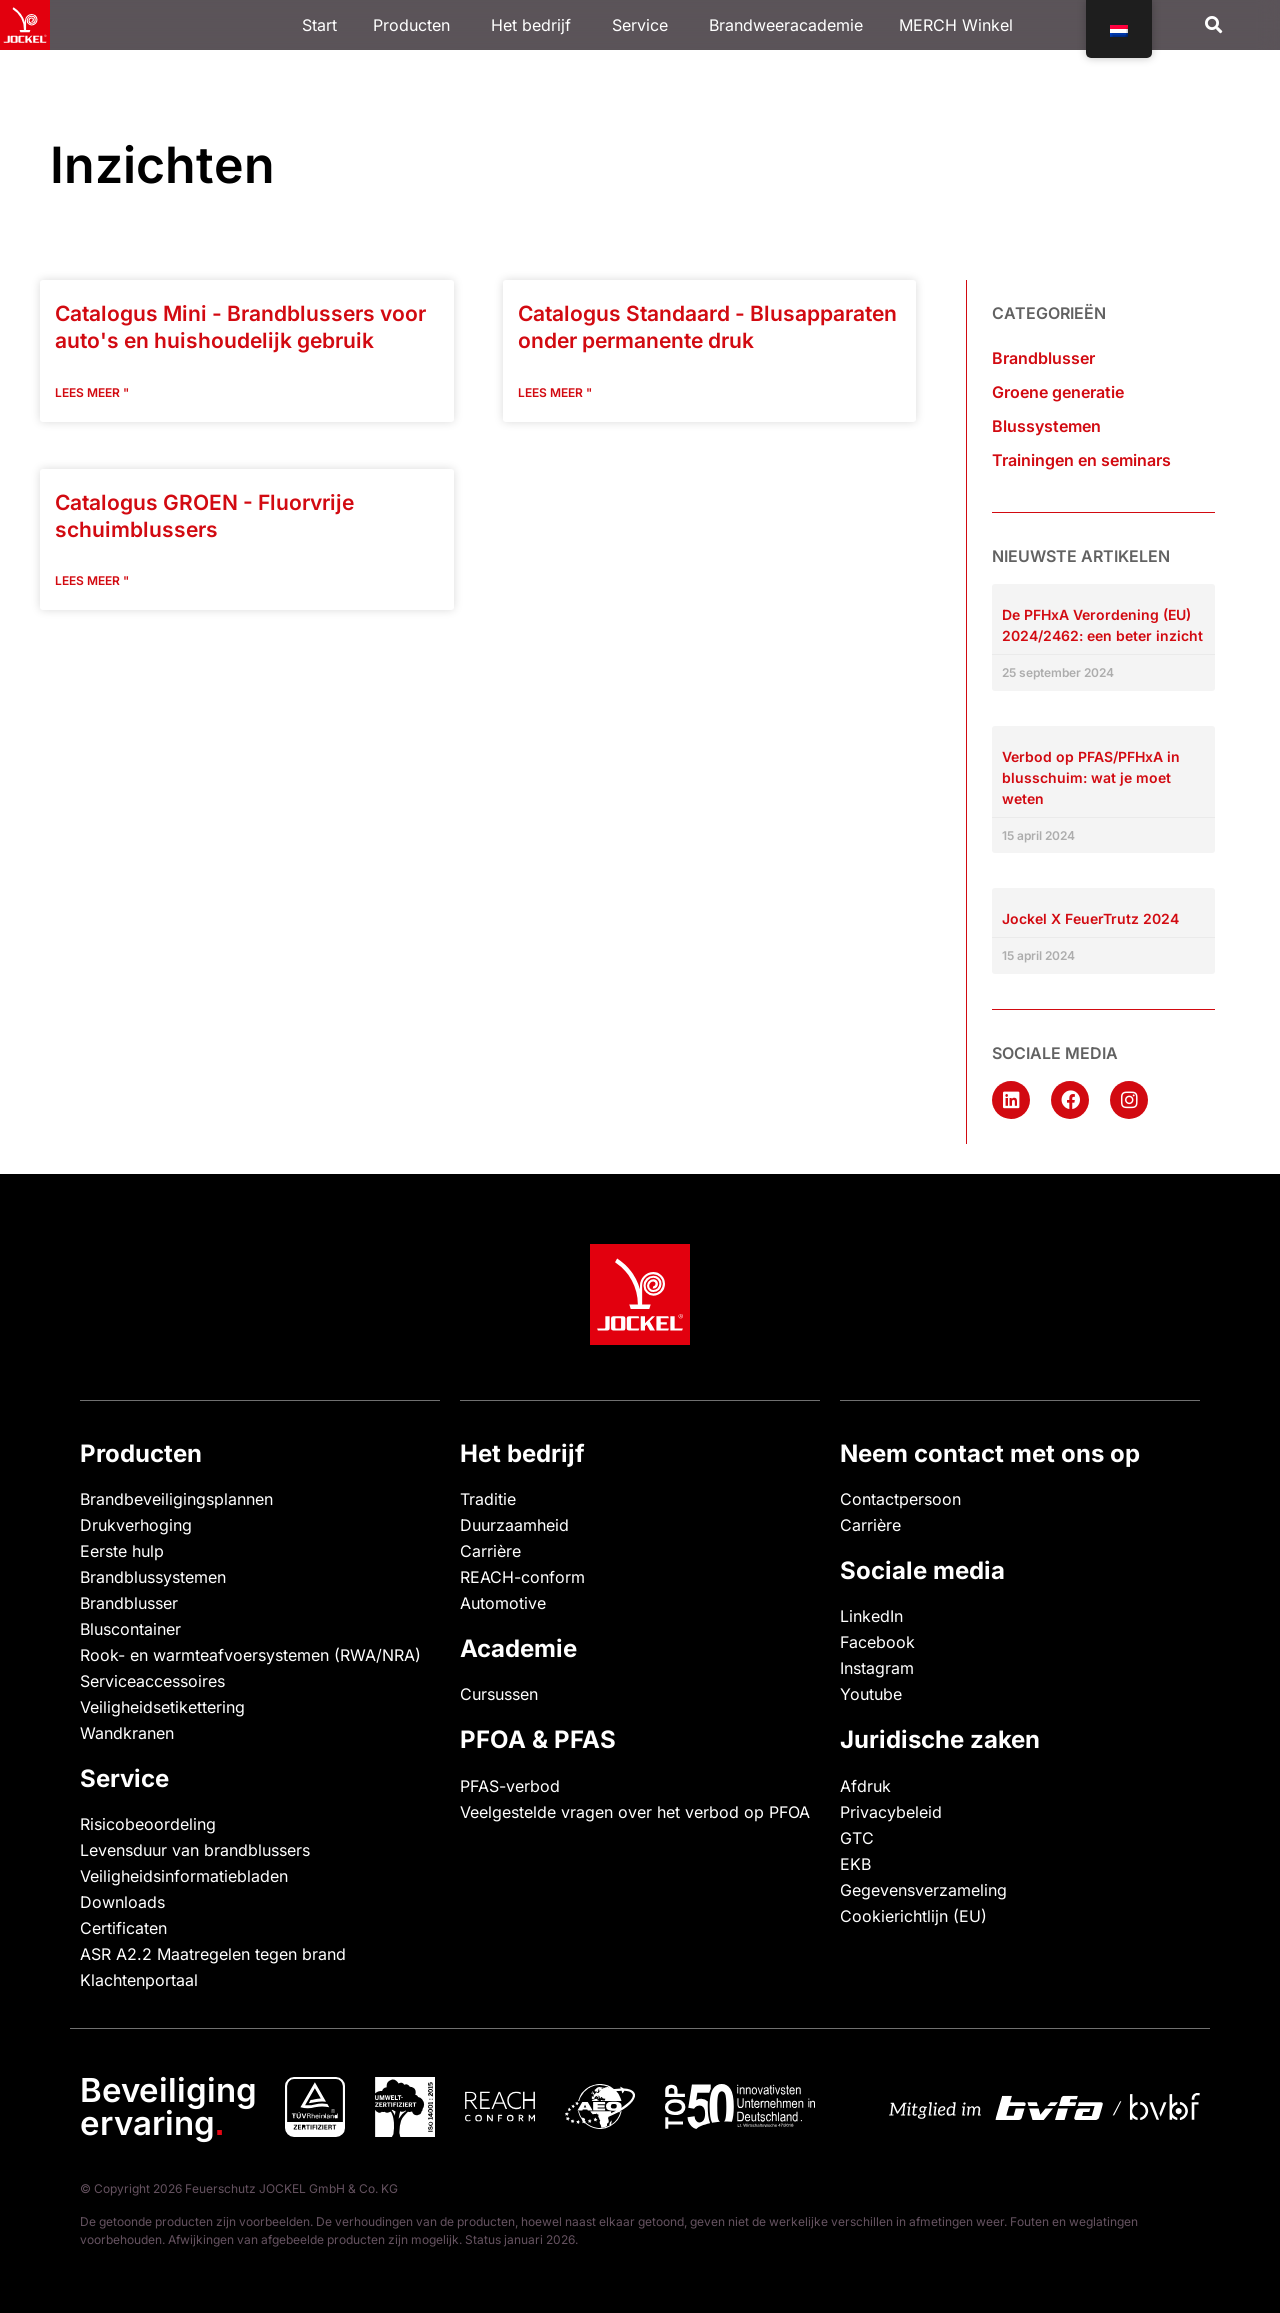 The image size is (1280, 2313). What do you see at coordinates (162, 1707) in the screenshot?
I see `Veiligheidsetikettering` at bounding box center [162, 1707].